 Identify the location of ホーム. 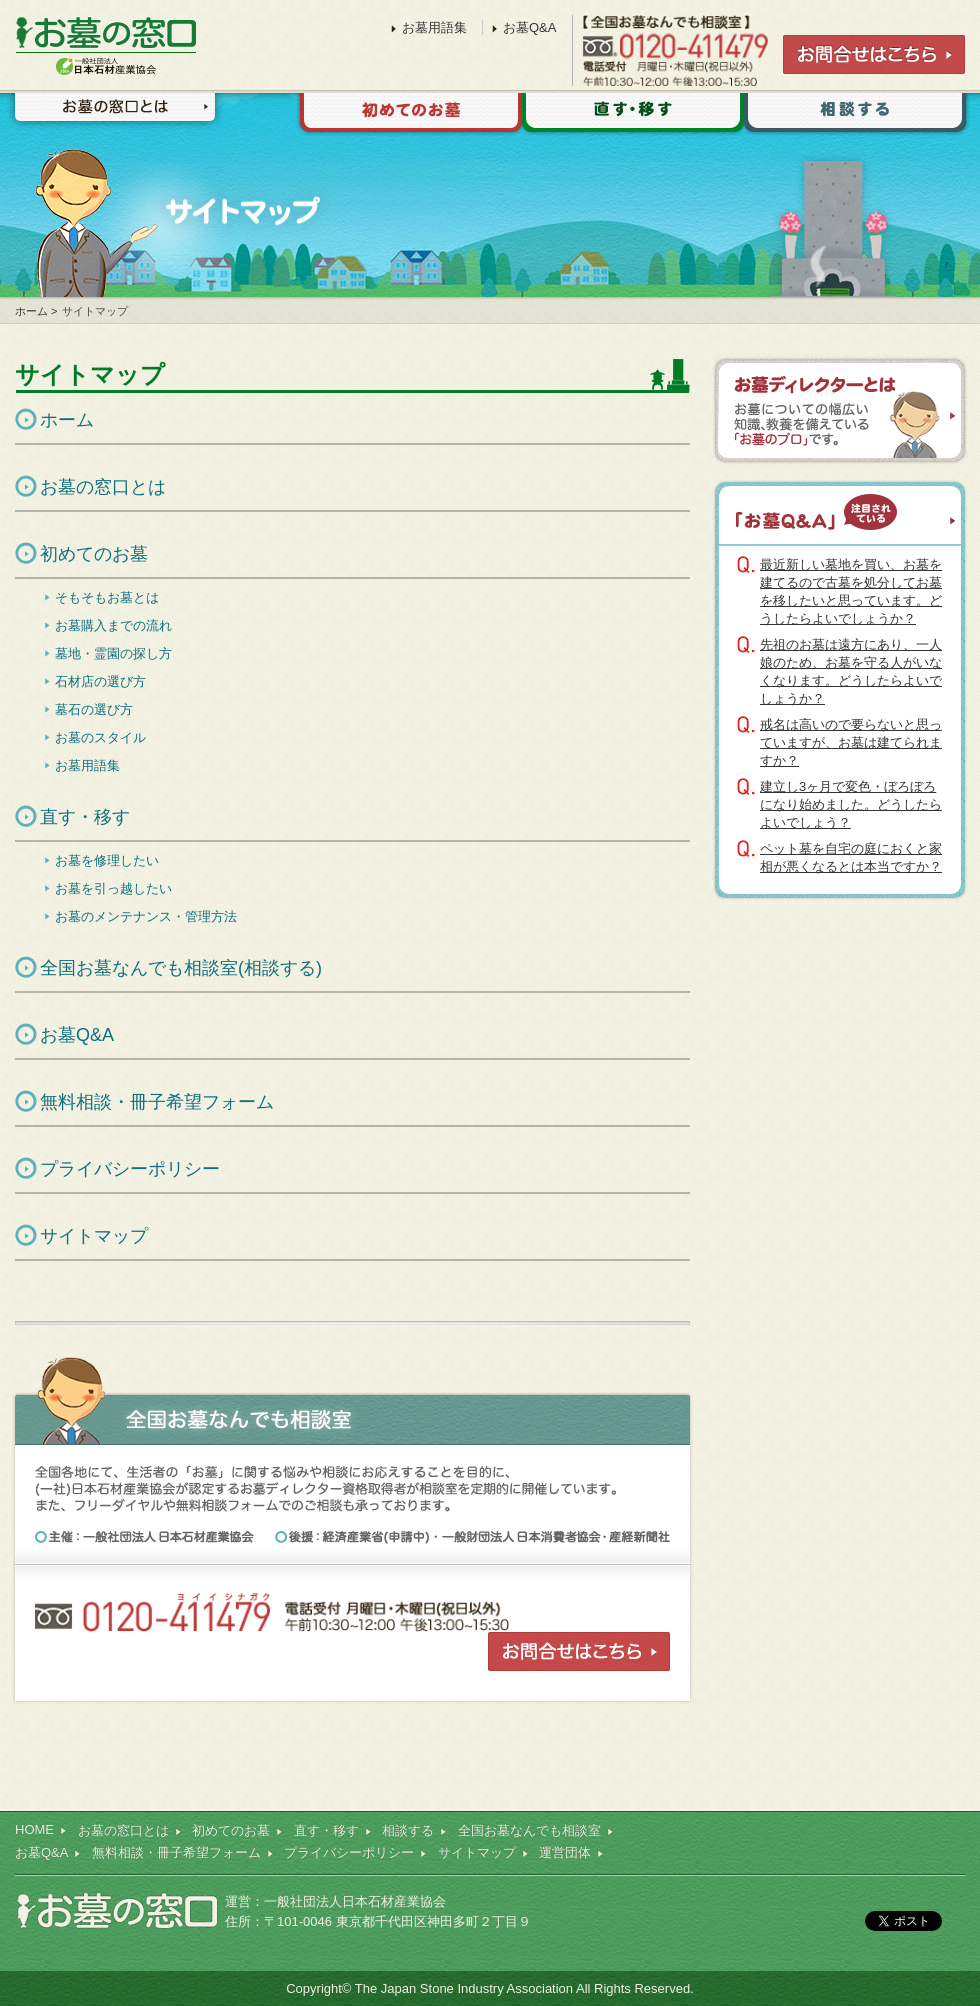
(31, 311).